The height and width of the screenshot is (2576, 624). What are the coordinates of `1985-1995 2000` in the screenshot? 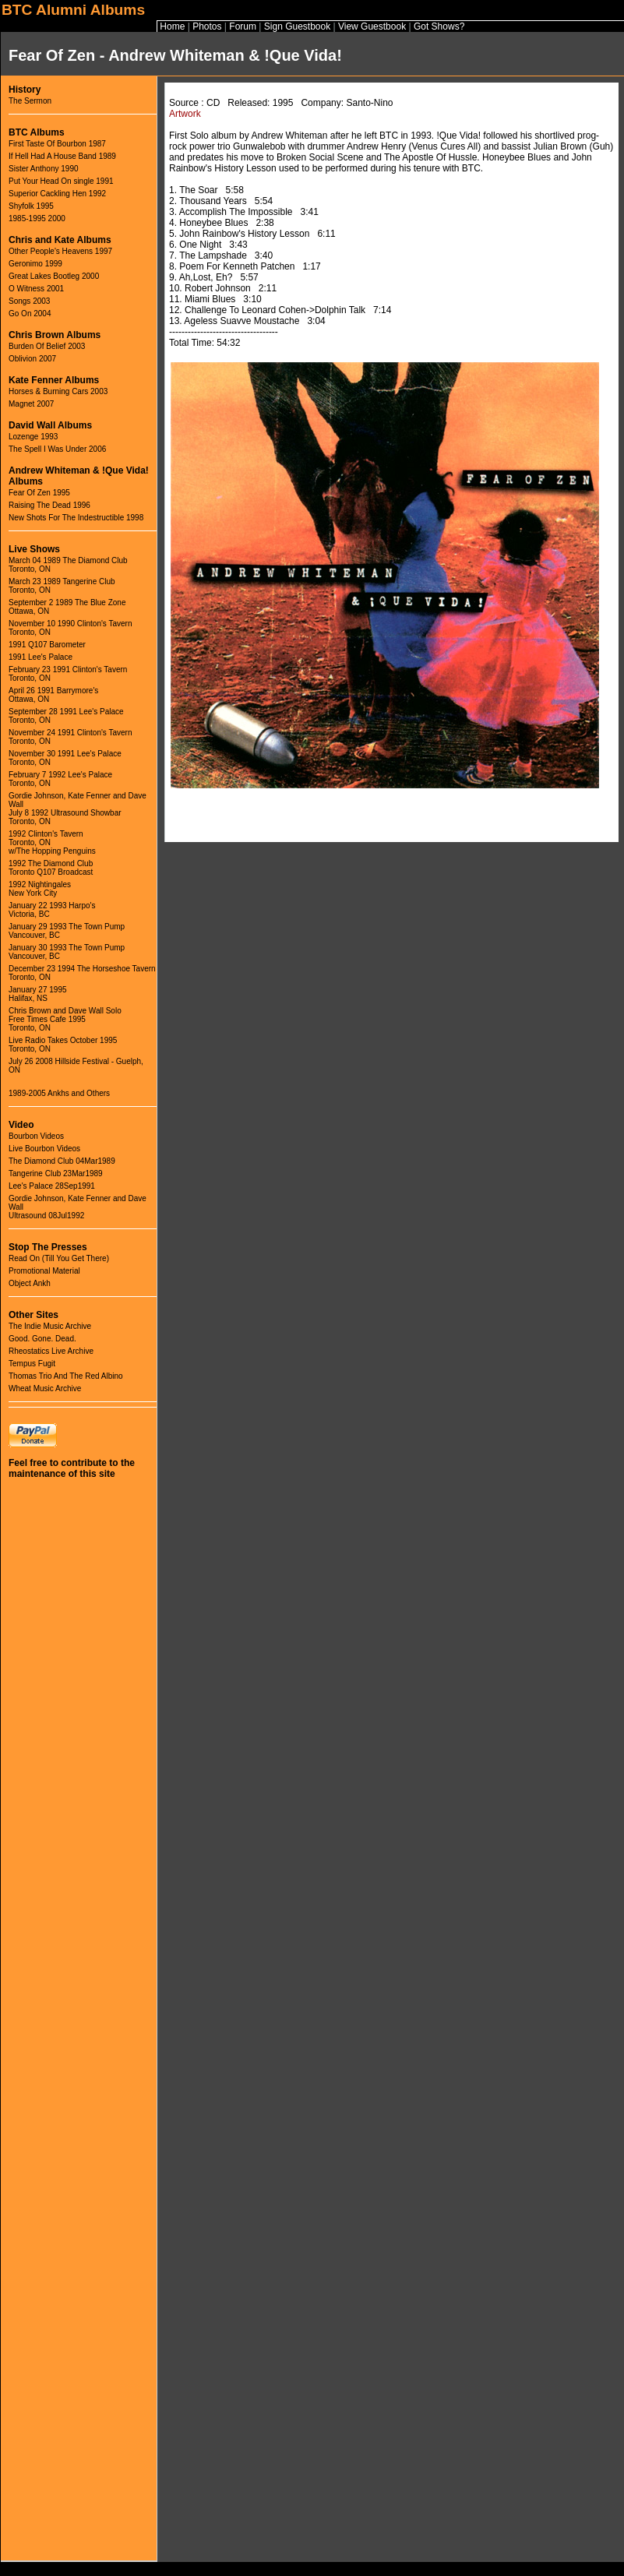 It's located at (37, 218).